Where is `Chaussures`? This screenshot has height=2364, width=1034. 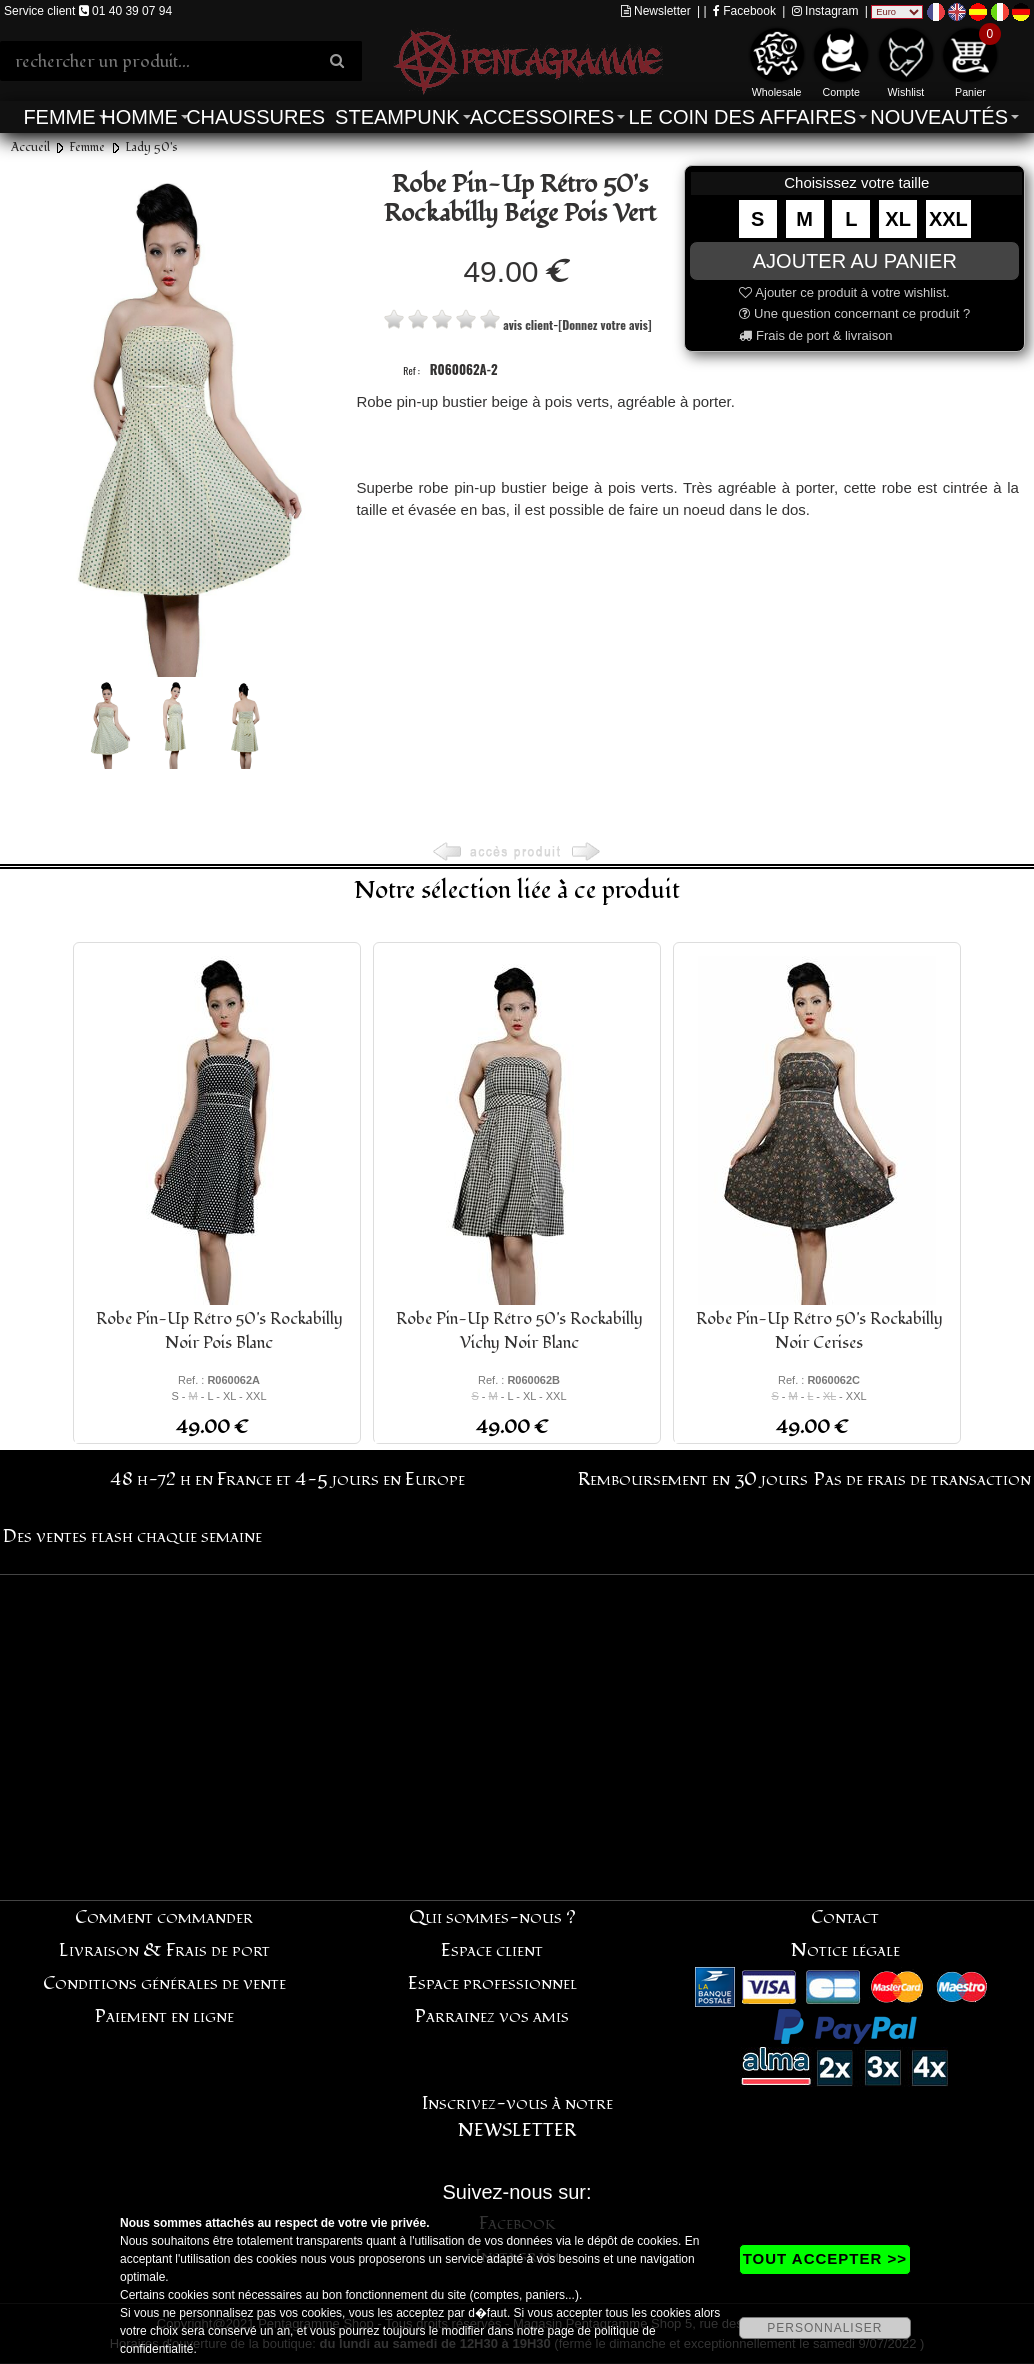
Chaussures is located at coordinates (255, 117).